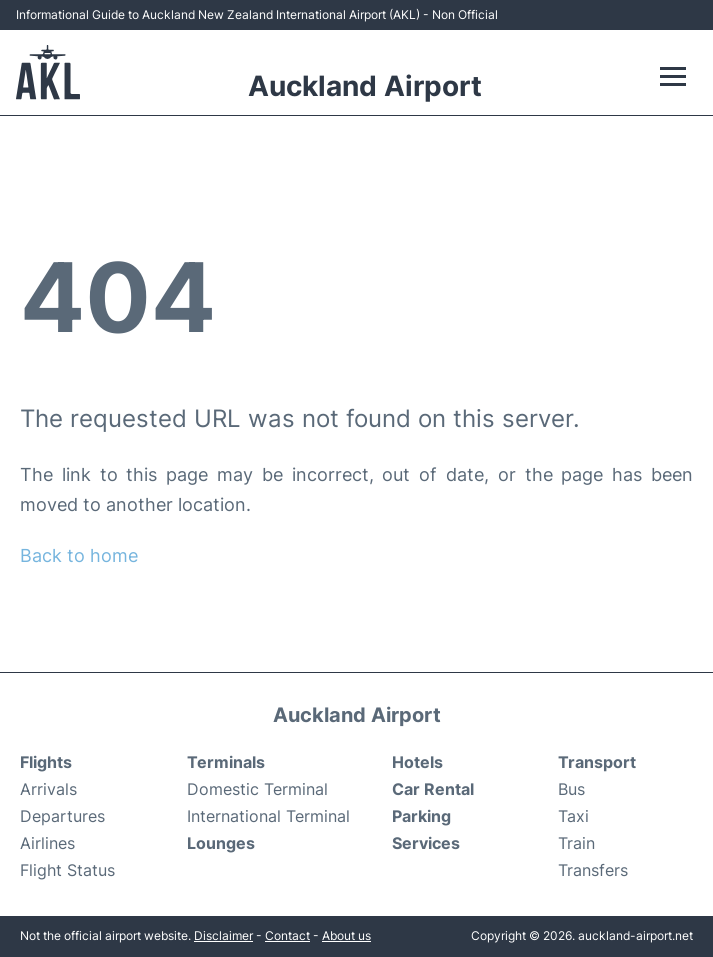 The height and width of the screenshot is (957, 713). What do you see at coordinates (426, 843) in the screenshot?
I see `Services` at bounding box center [426, 843].